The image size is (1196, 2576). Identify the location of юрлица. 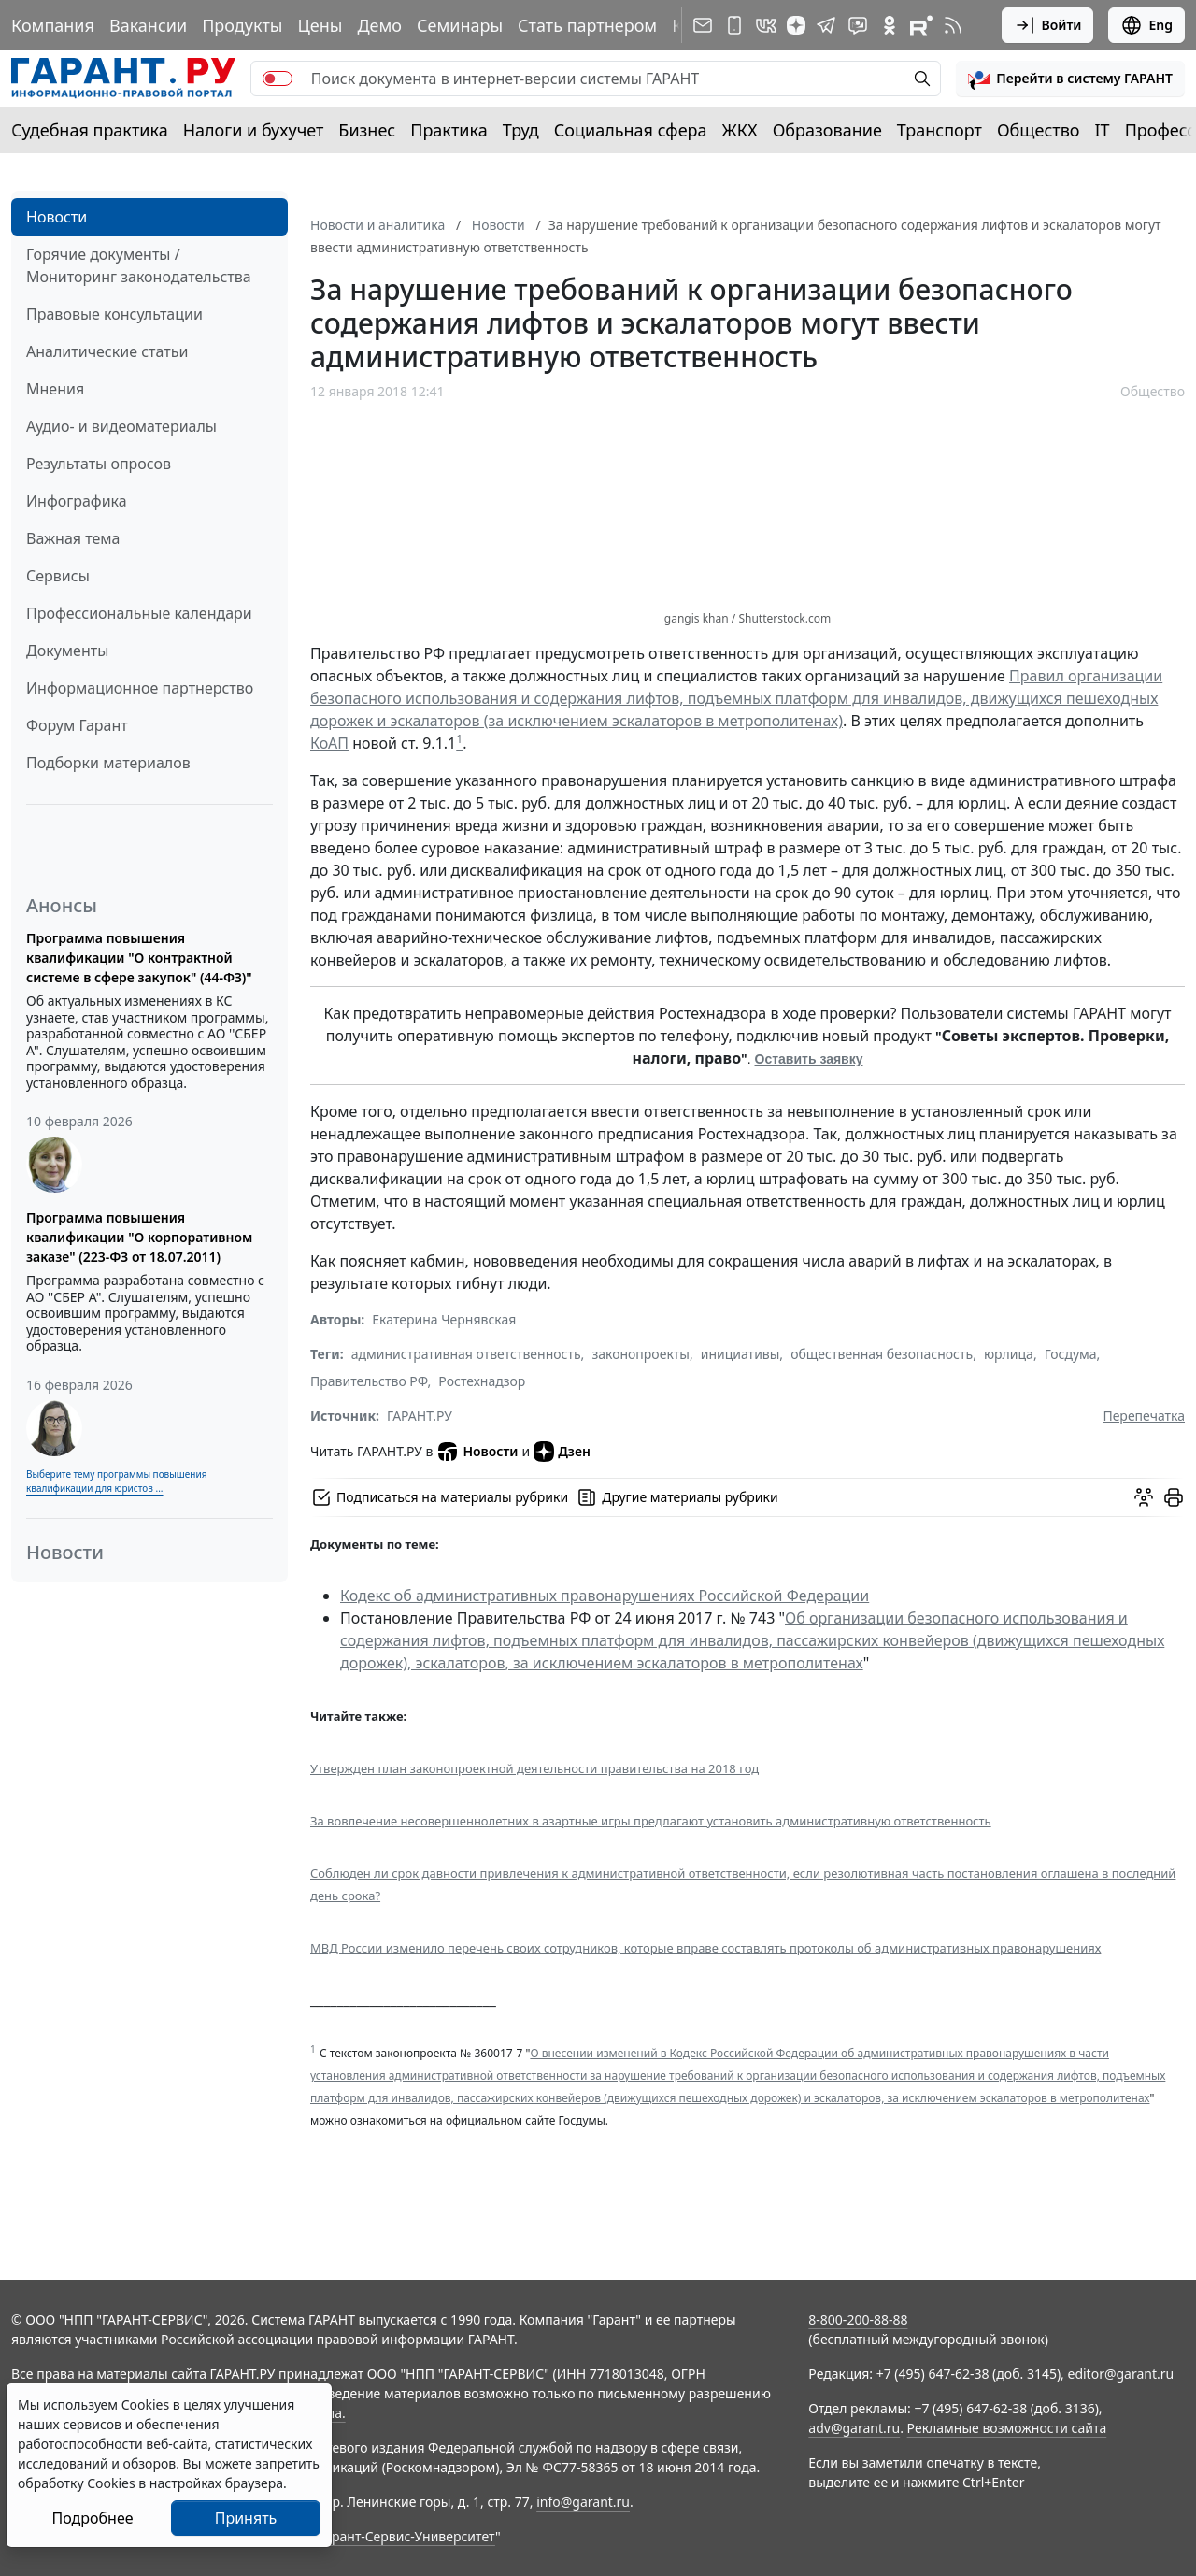
(1008, 1354).